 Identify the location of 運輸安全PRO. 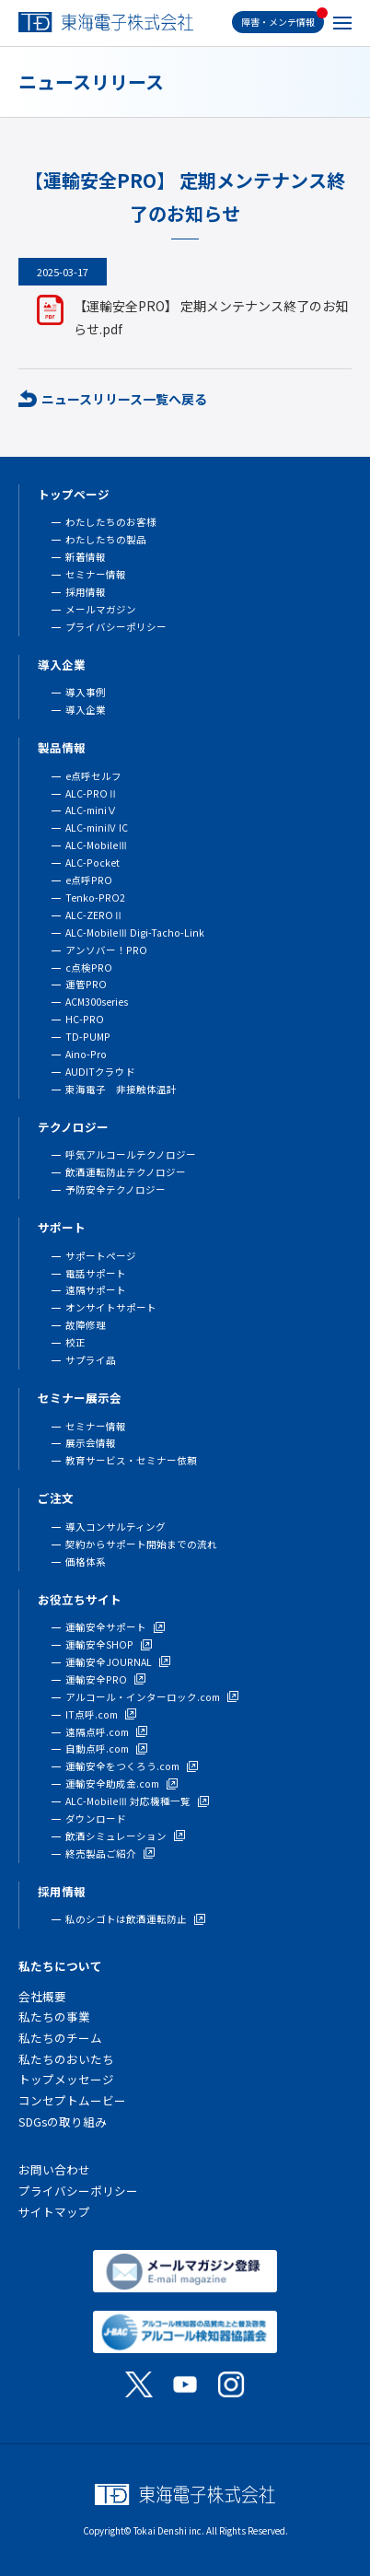
(96, 1679).